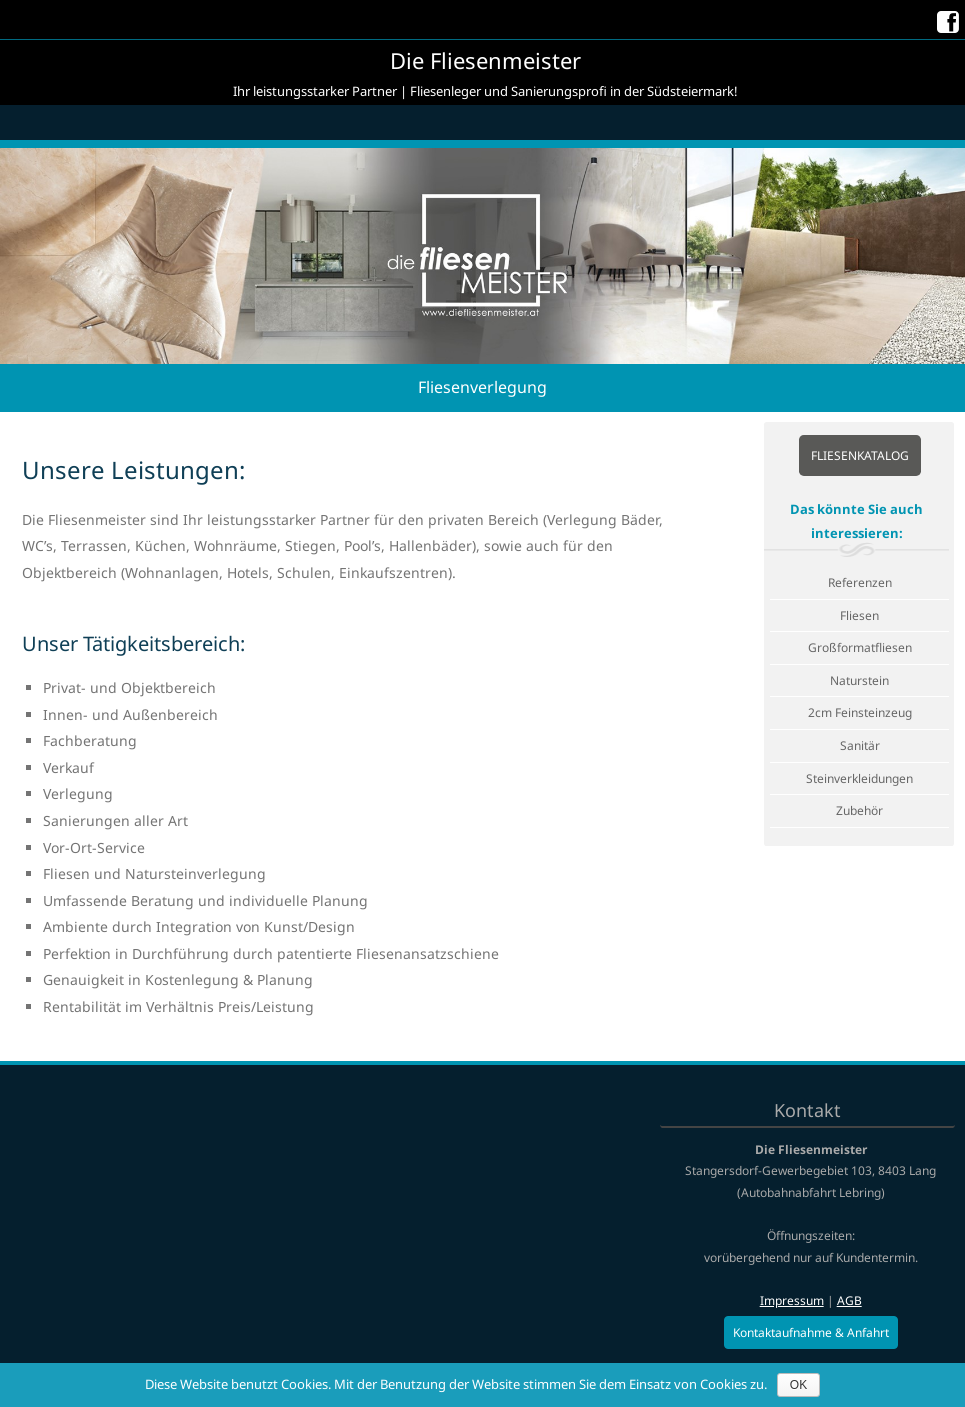 This screenshot has height=1407, width=965. Describe the element at coordinates (860, 455) in the screenshot. I see `Fliesenkatalog` at that location.